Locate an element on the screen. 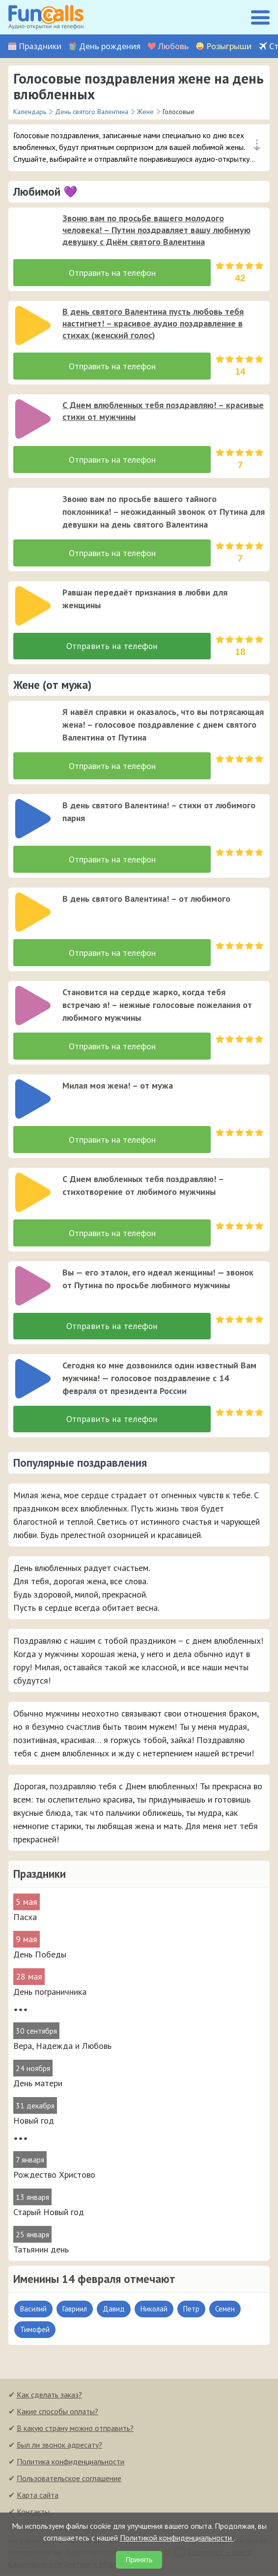 The width and height of the screenshot is (278, 2576). Был ли звонок адресату? is located at coordinates (59, 2446).